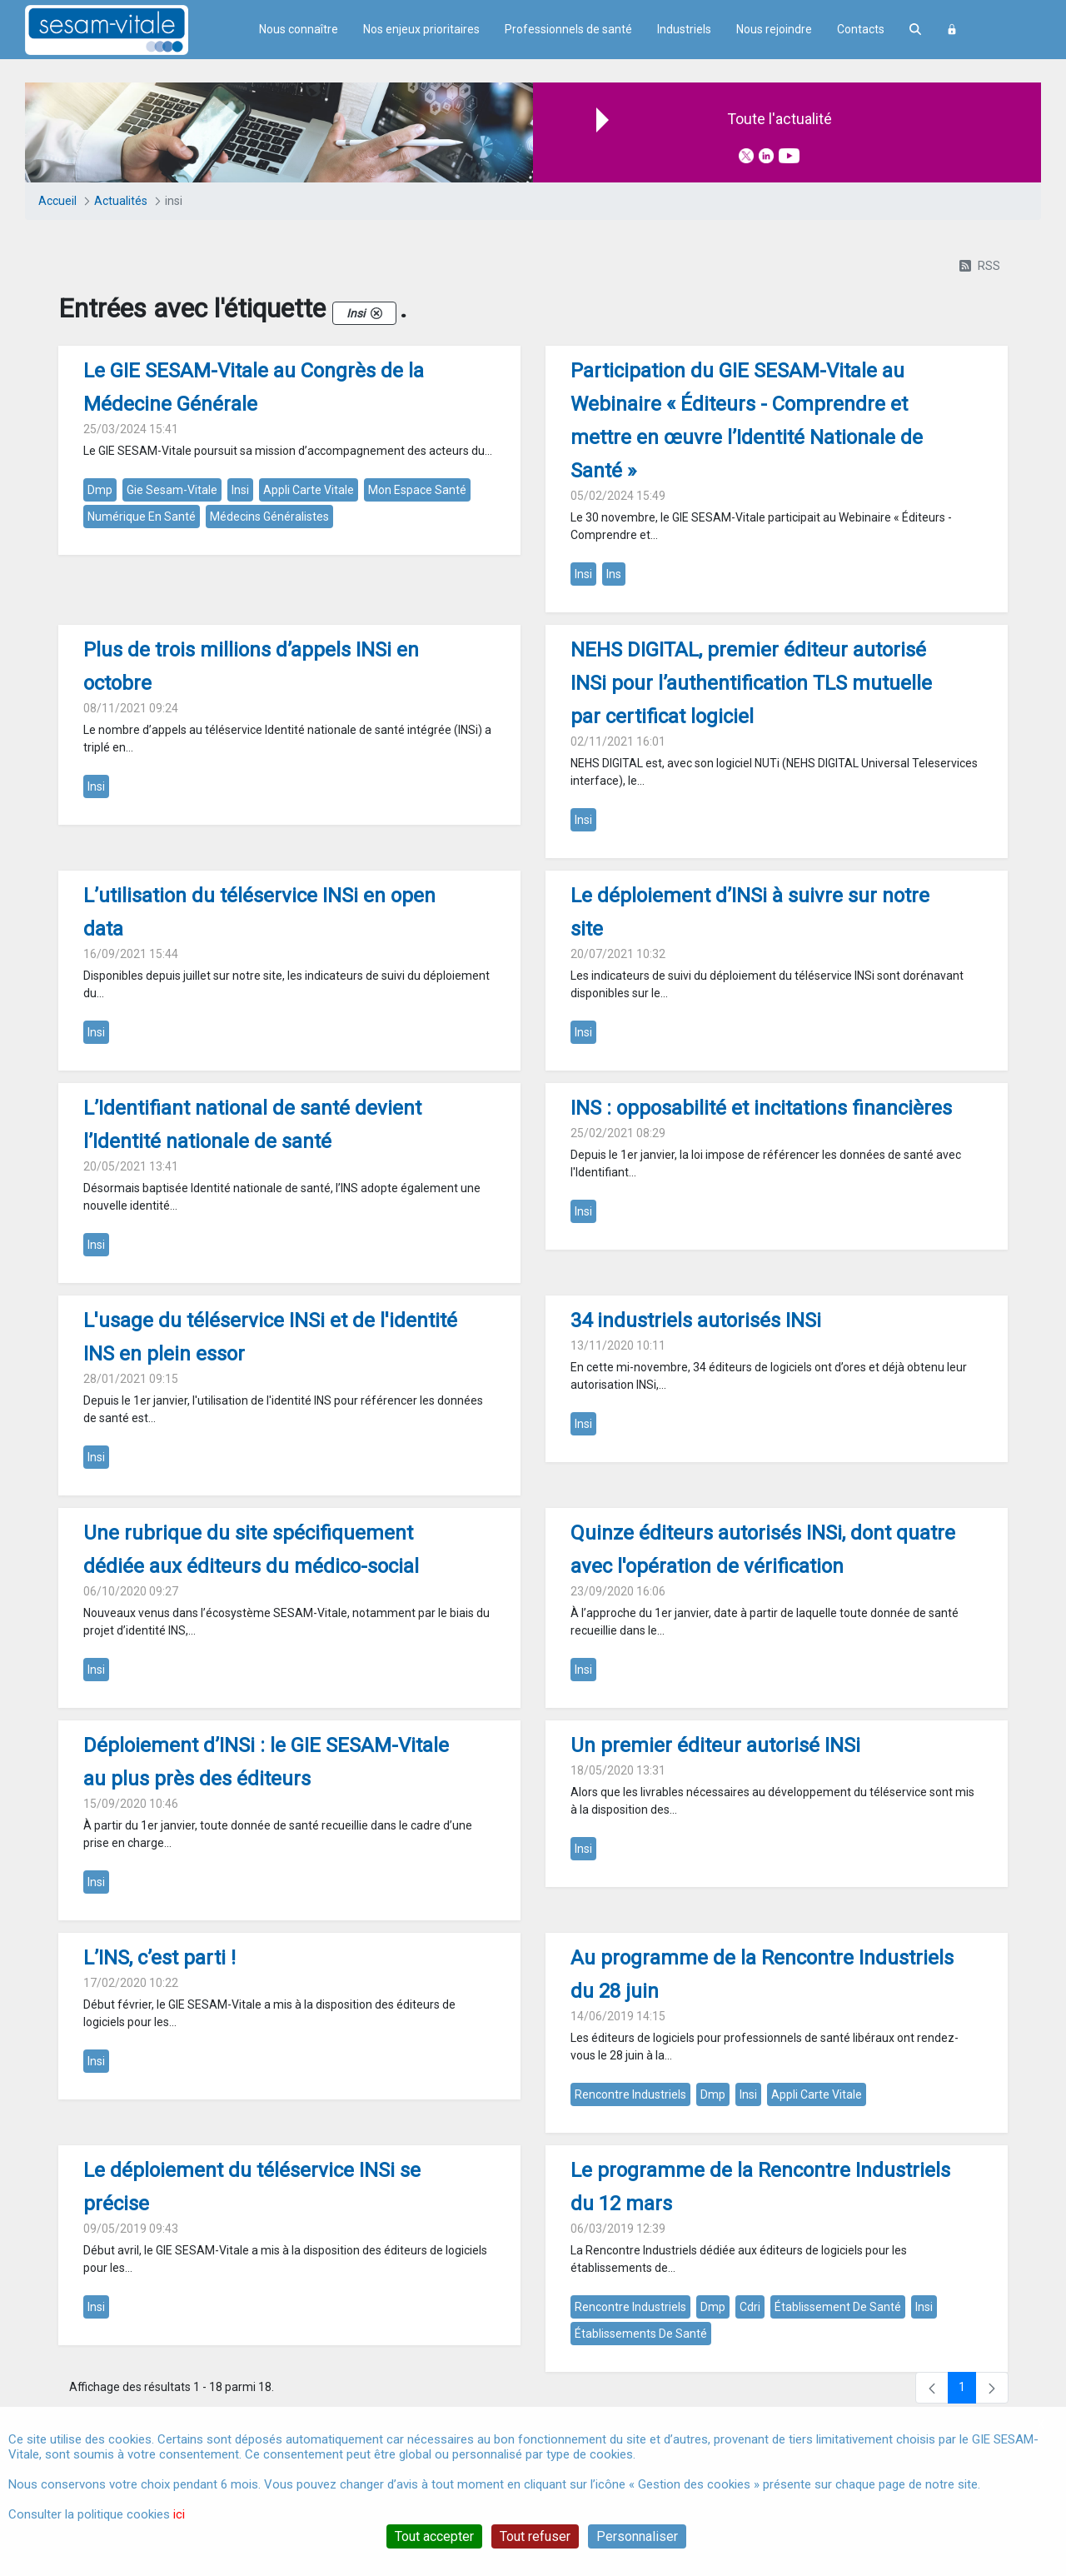  Describe the element at coordinates (761, 1108) in the screenshot. I see `INS : opposabilité et incitations financières` at that location.